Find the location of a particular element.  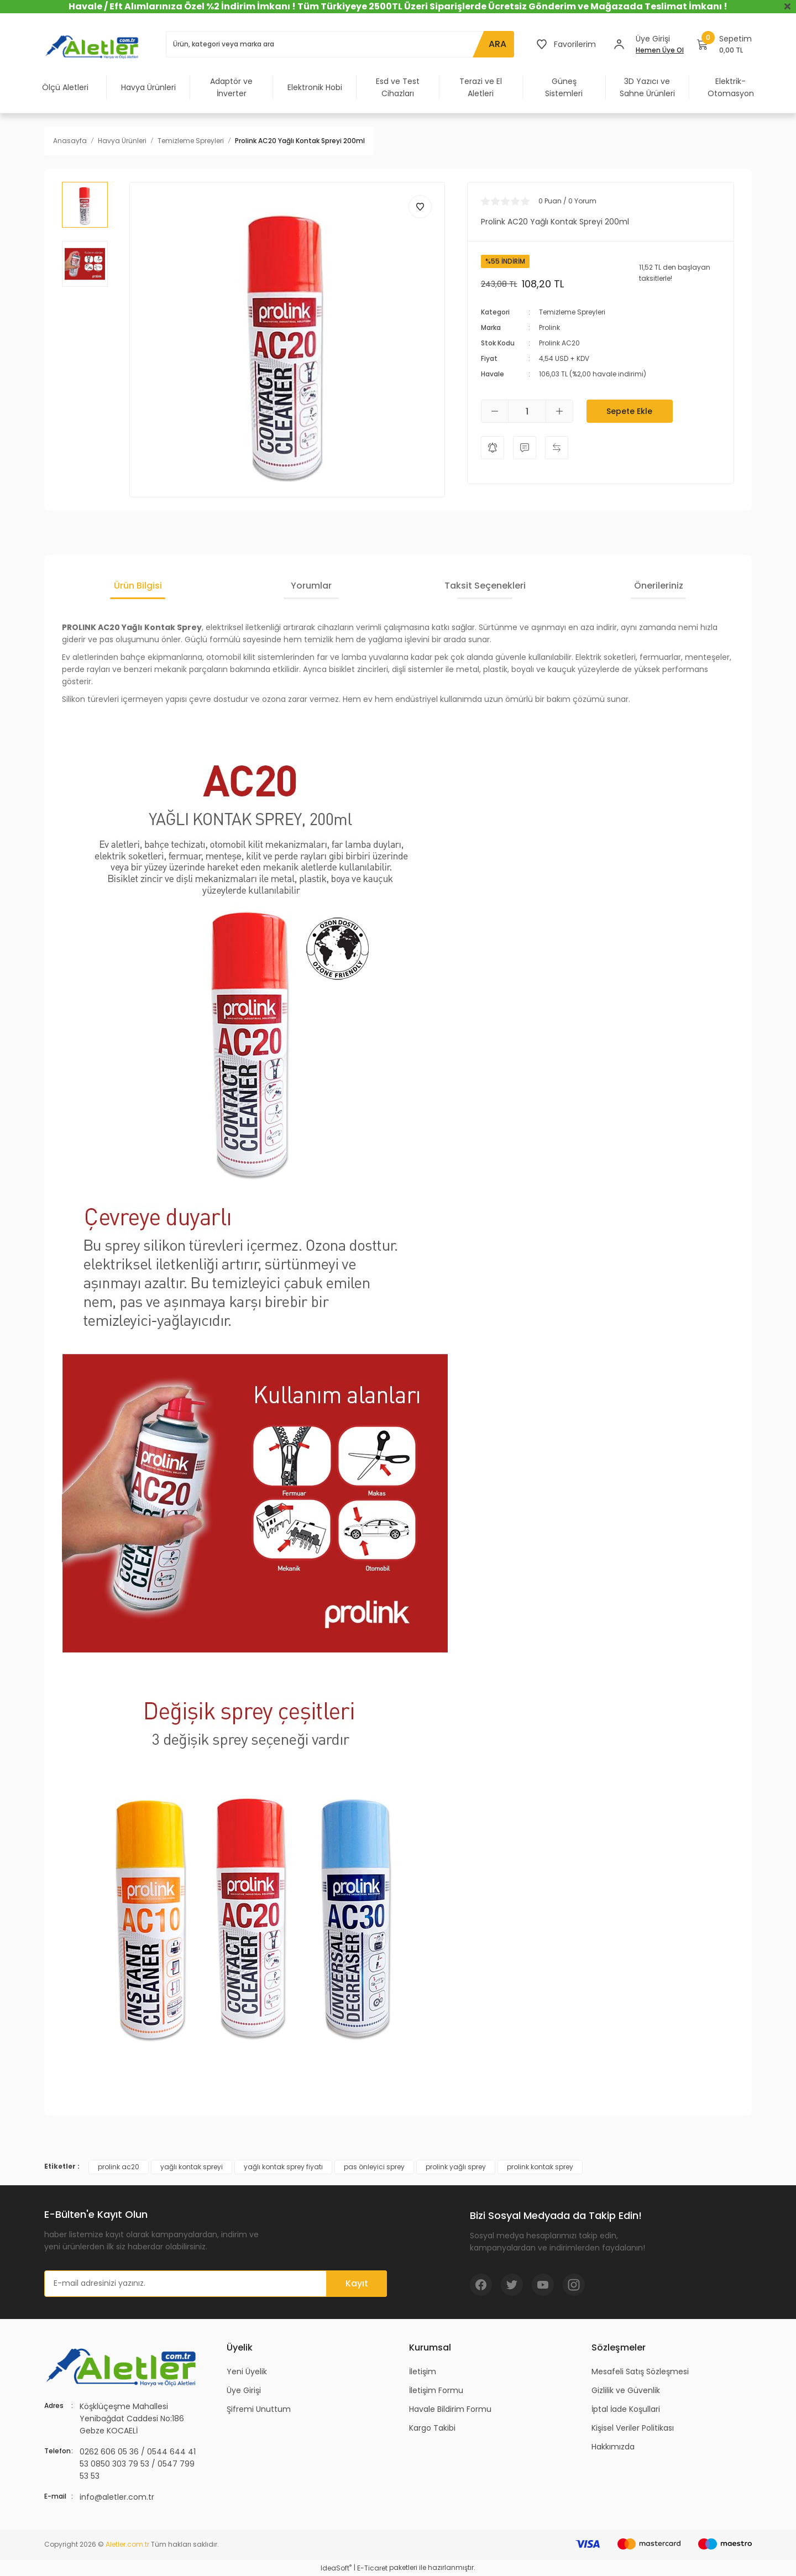

Hemen Üye Ol is located at coordinates (660, 50).